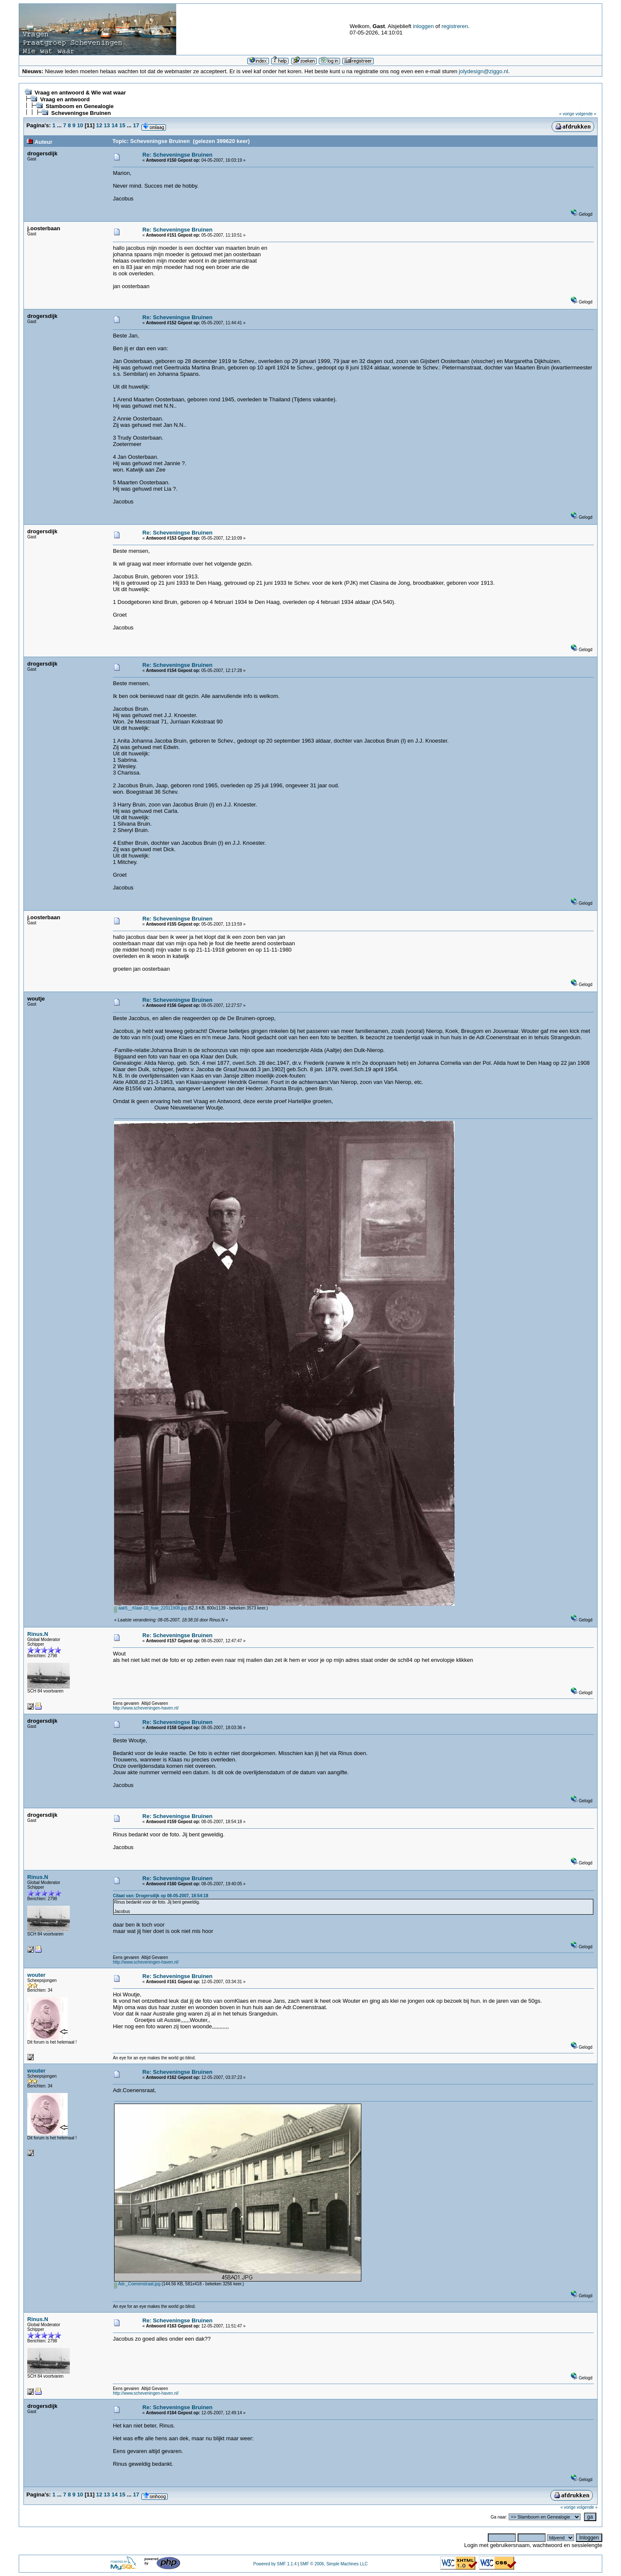 The width and height of the screenshot is (621, 2576). I want to click on wouter, so click(36, 1975).